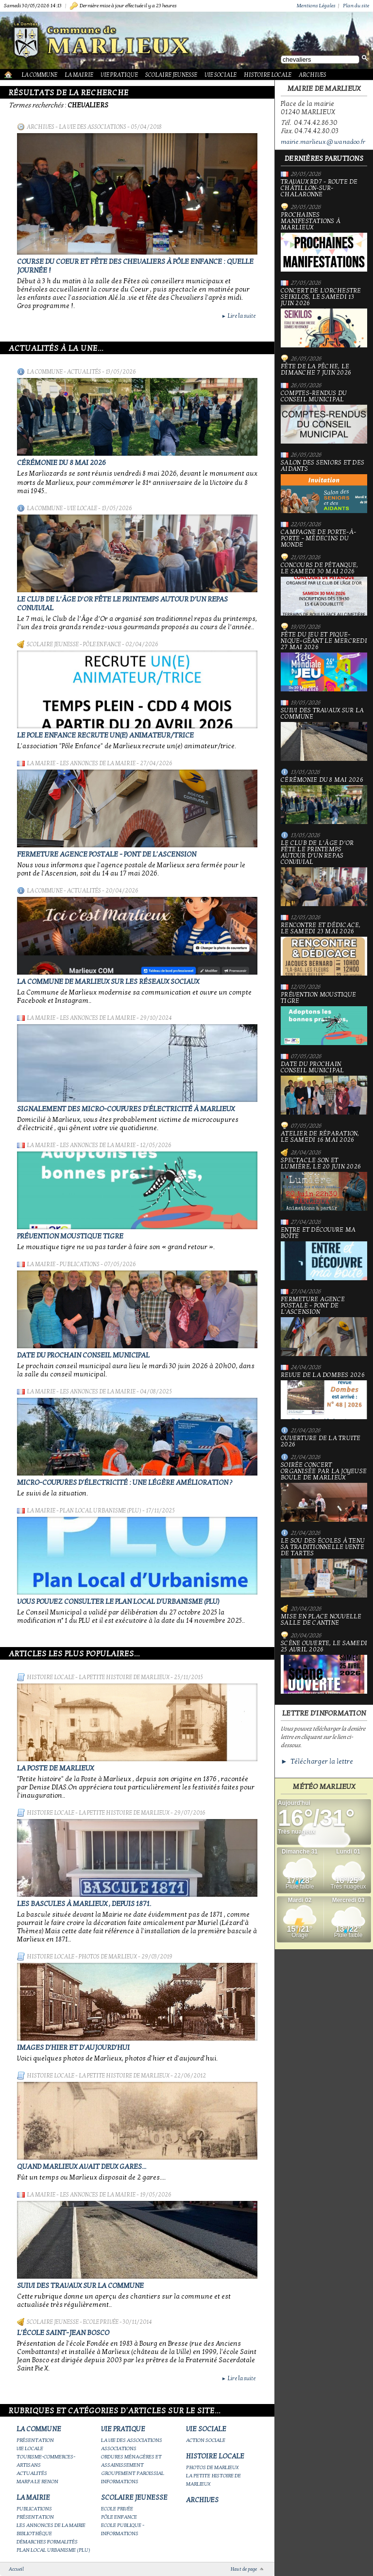  Describe the element at coordinates (324, 486) in the screenshot. I see `Salon des seniors et des aidants` at that location.